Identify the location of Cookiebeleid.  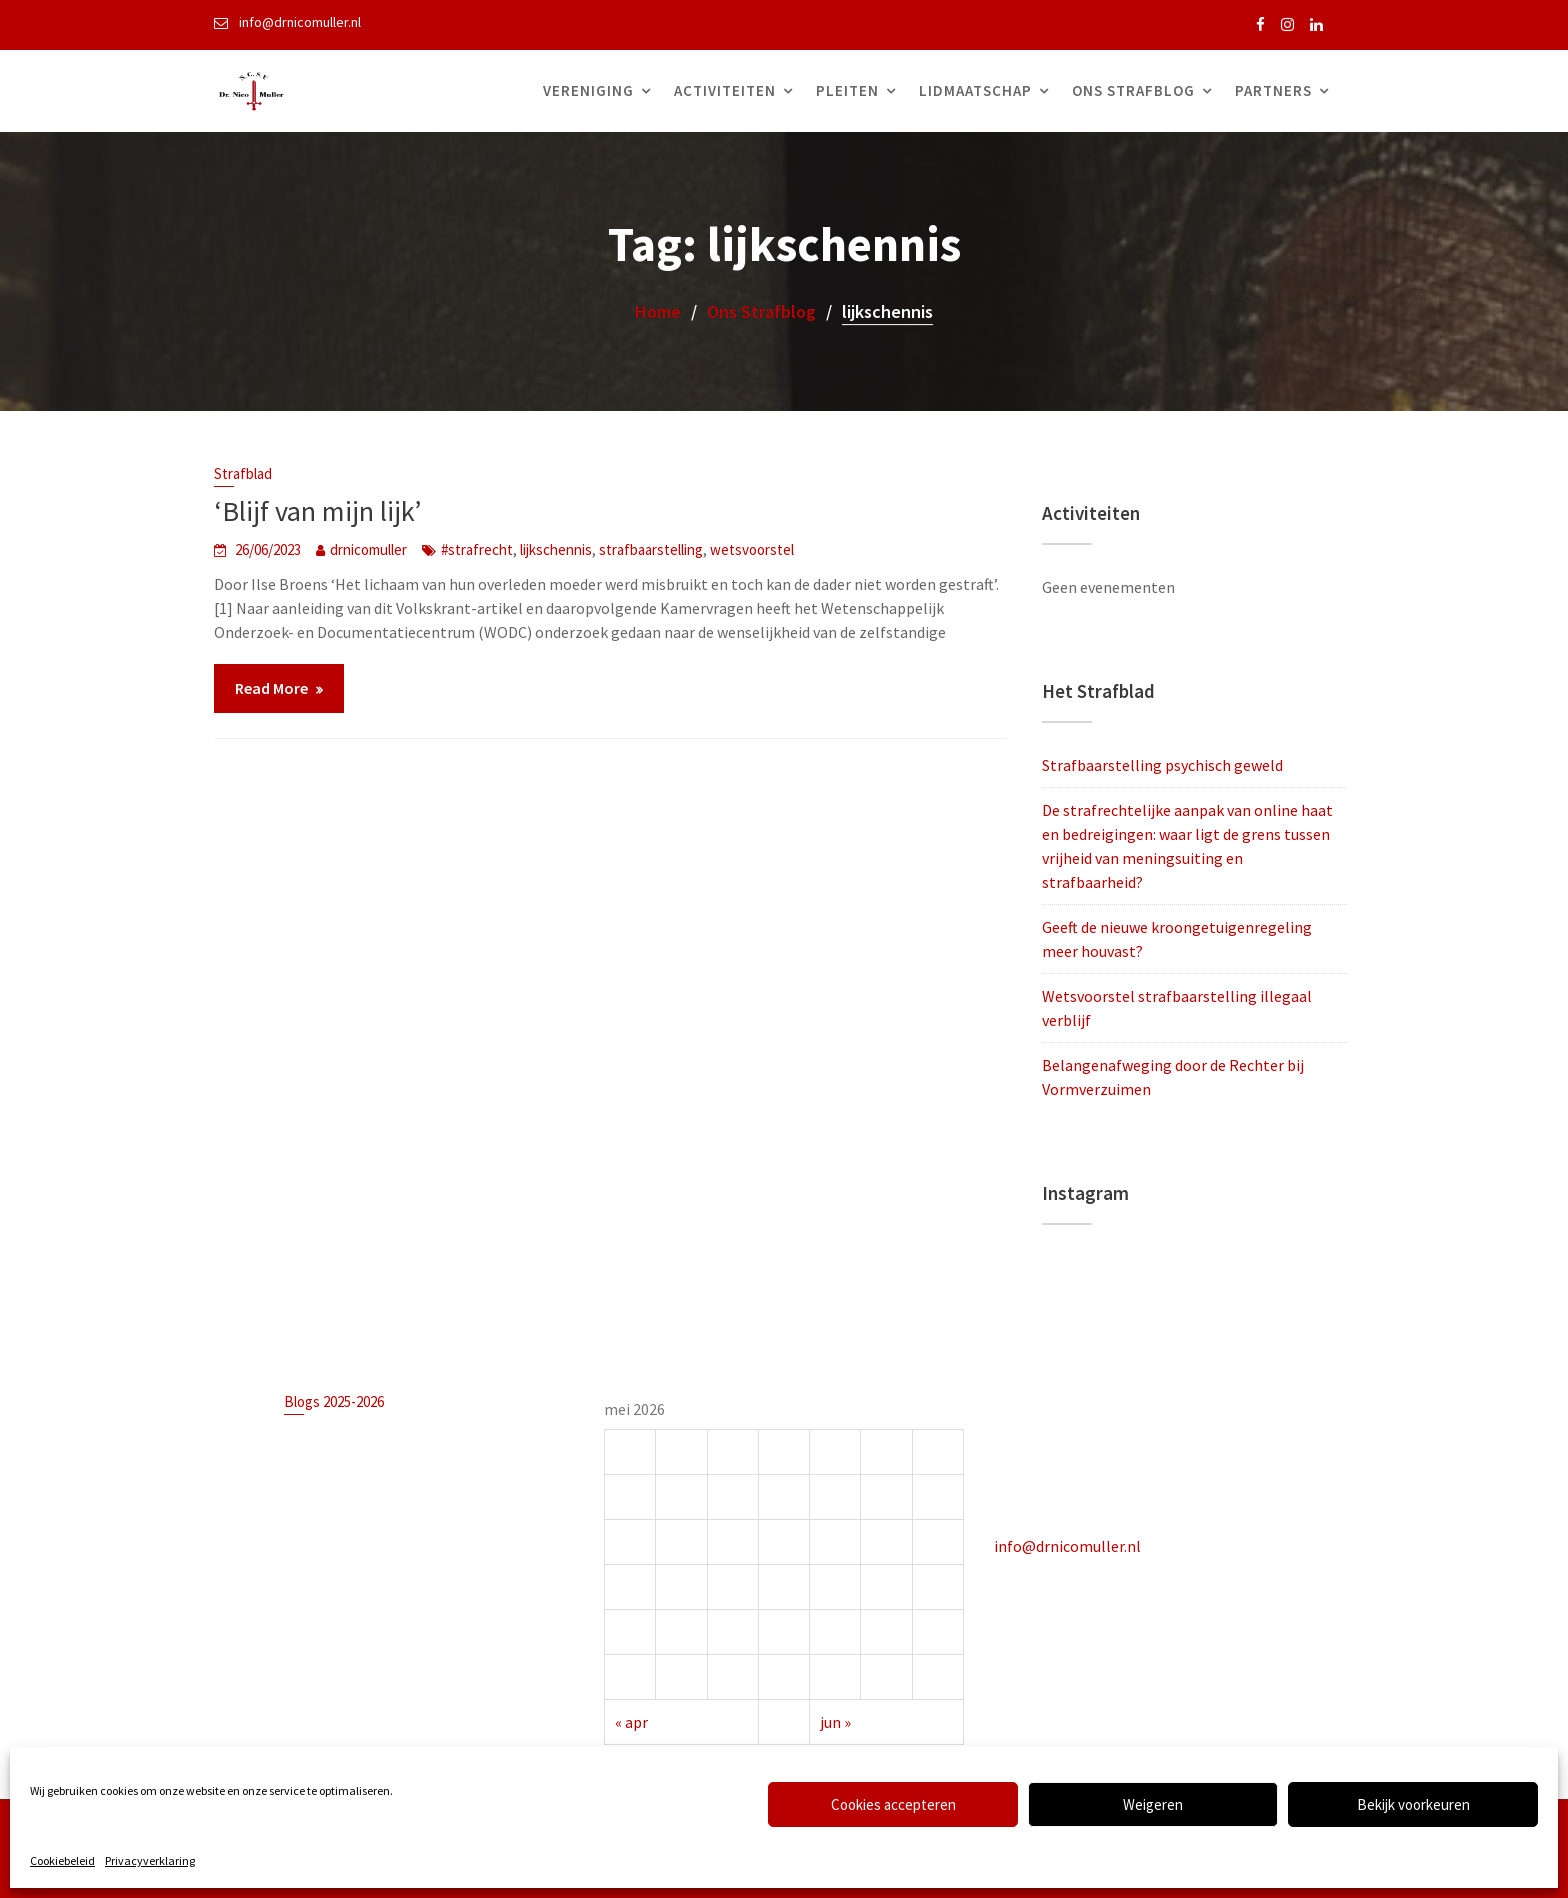
(62, 1860).